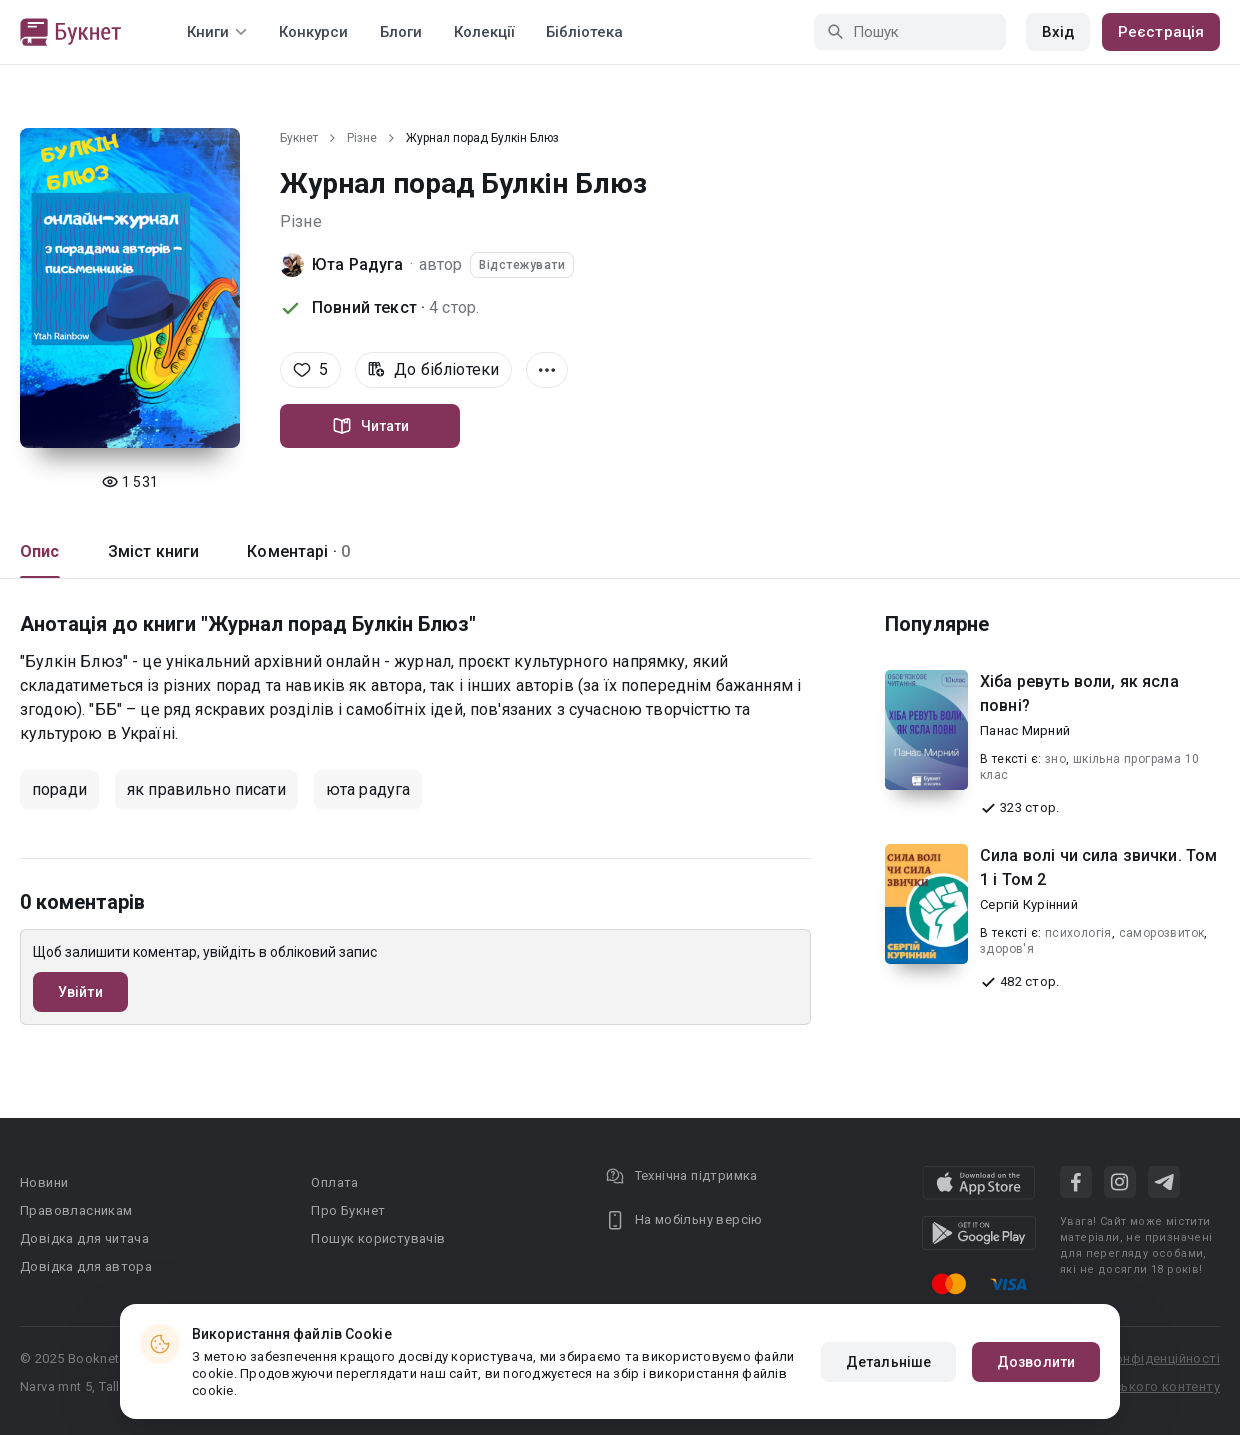 This screenshot has width=1240, height=1435. Describe the element at coordinates (584, 32) in the screenshot. I see `Бібліотека` at that location.